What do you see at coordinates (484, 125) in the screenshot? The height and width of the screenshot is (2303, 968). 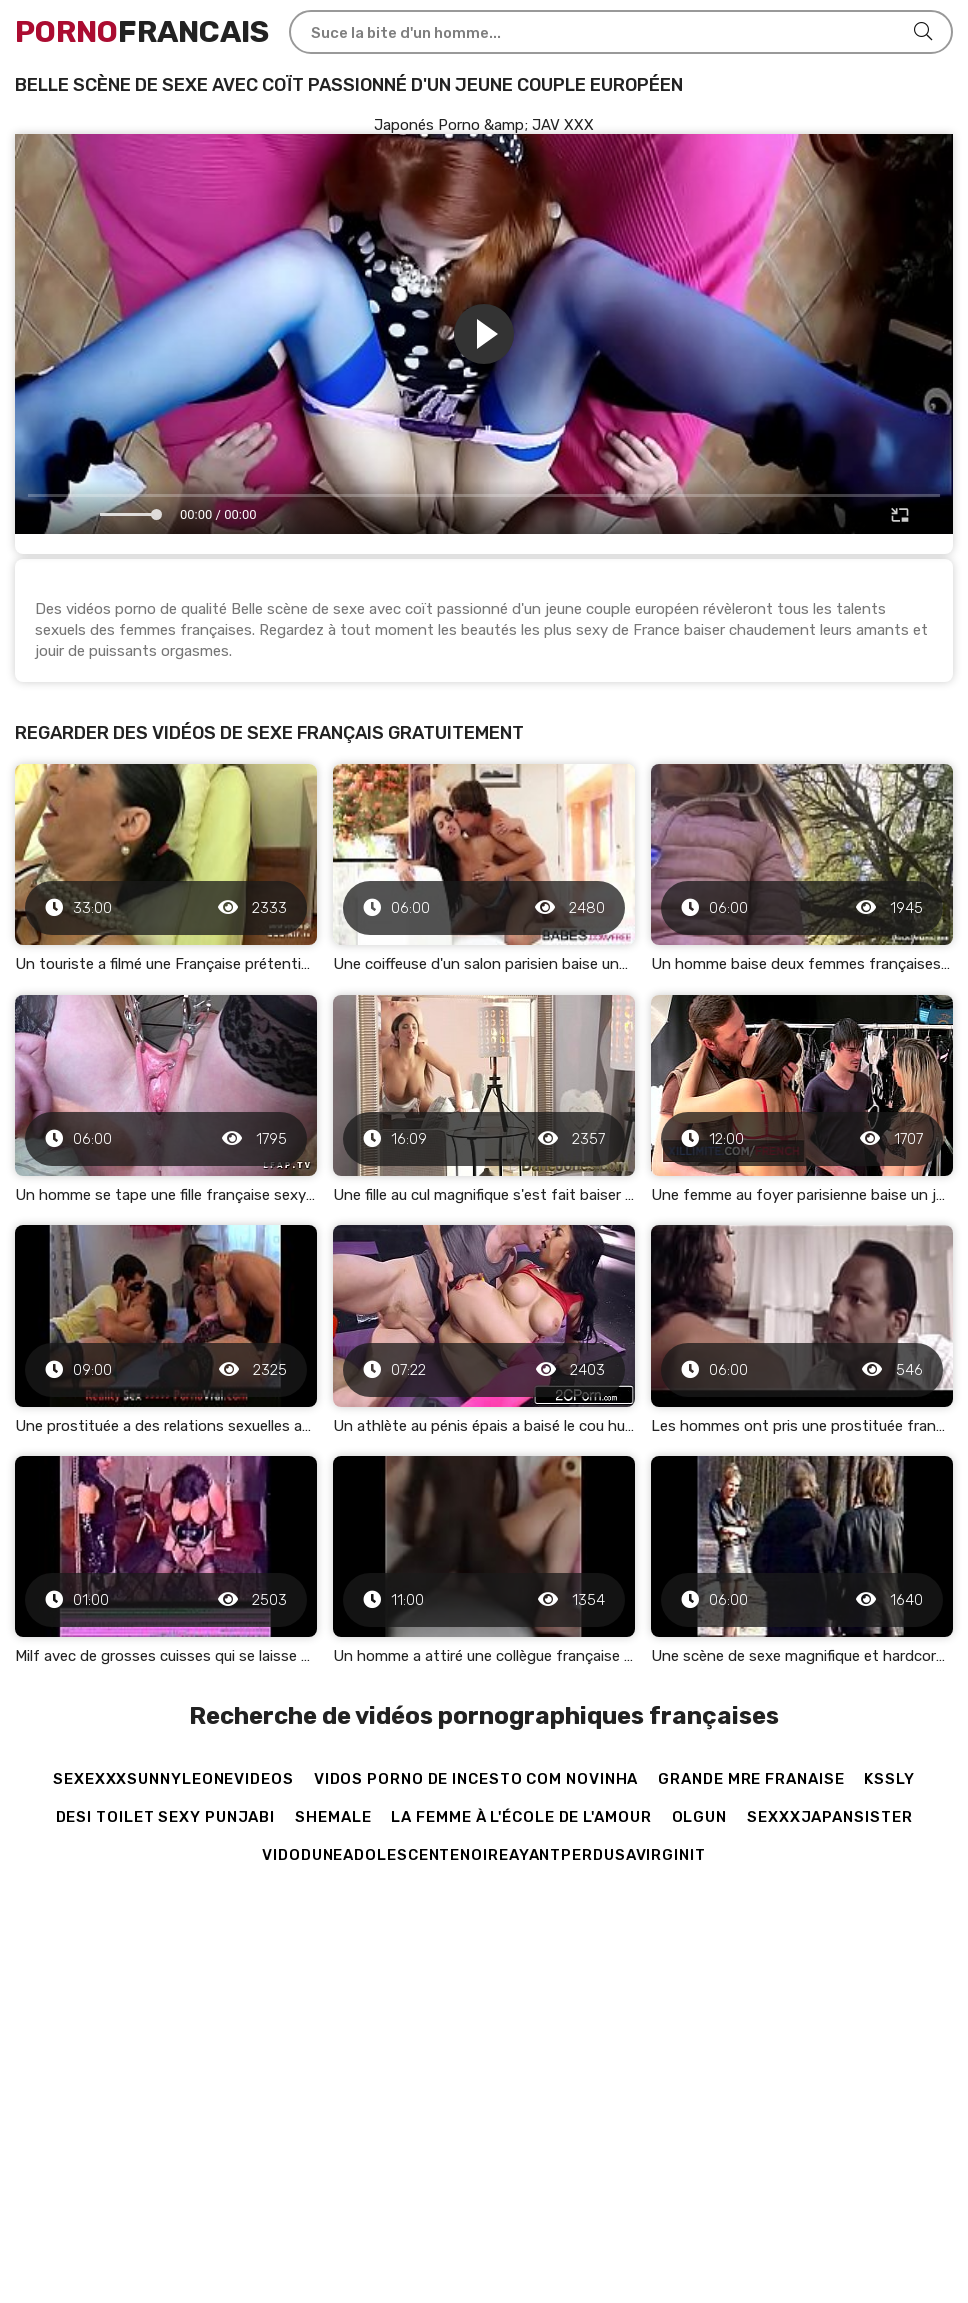 I see `Japonés Porno &amp; JAV XXX` at bounding box center [484, 125].